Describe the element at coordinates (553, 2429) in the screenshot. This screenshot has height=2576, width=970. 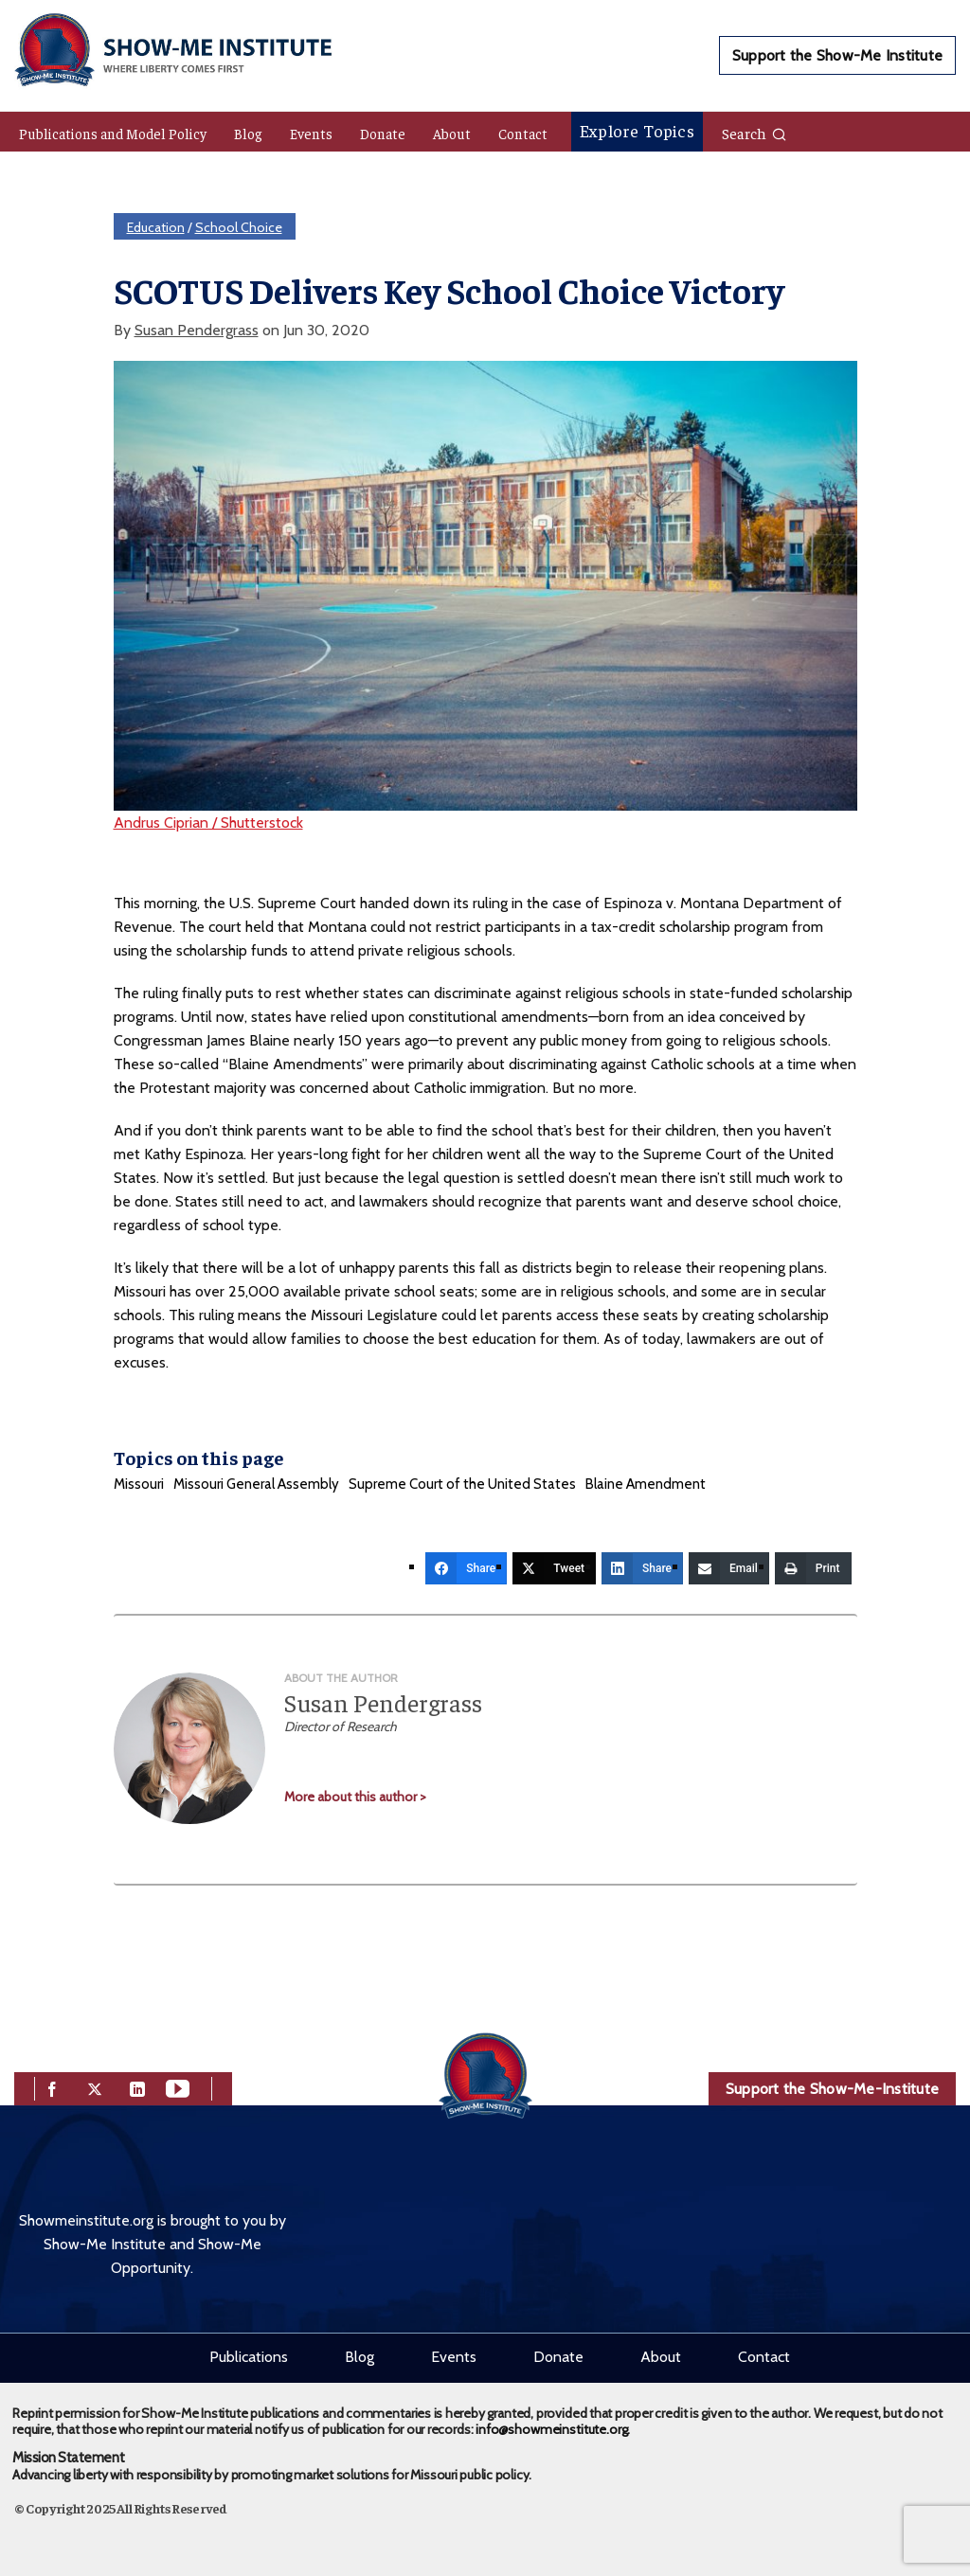
I see `info@showmeinstitute.org.` at that location.